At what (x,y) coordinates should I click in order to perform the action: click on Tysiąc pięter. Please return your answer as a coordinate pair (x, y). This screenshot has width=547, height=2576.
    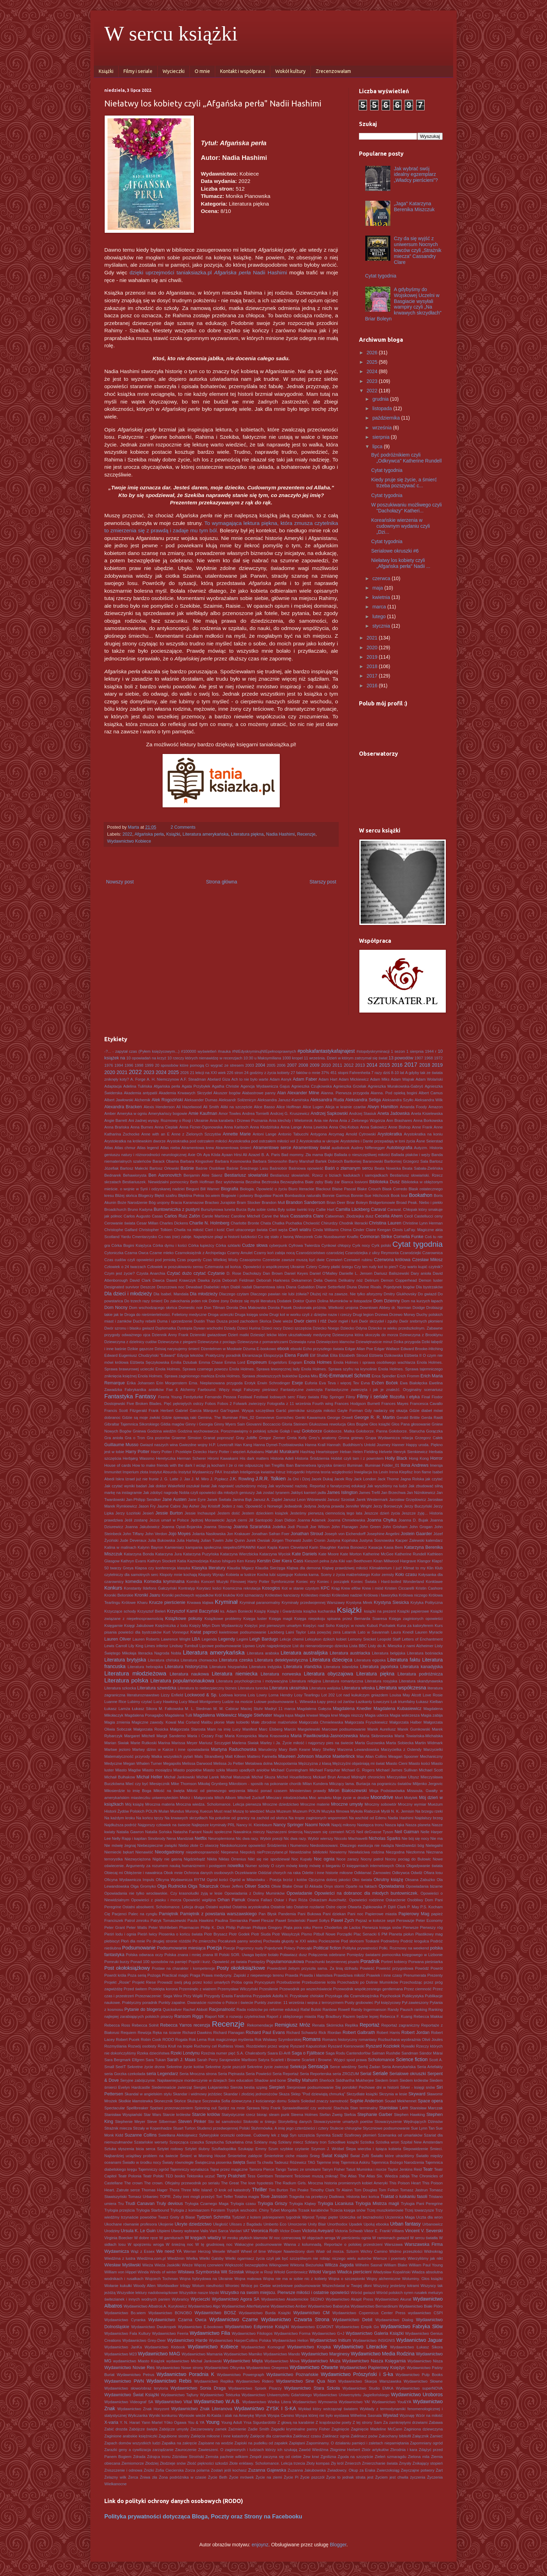
    Looking at the image, I should click on (327, 2217).